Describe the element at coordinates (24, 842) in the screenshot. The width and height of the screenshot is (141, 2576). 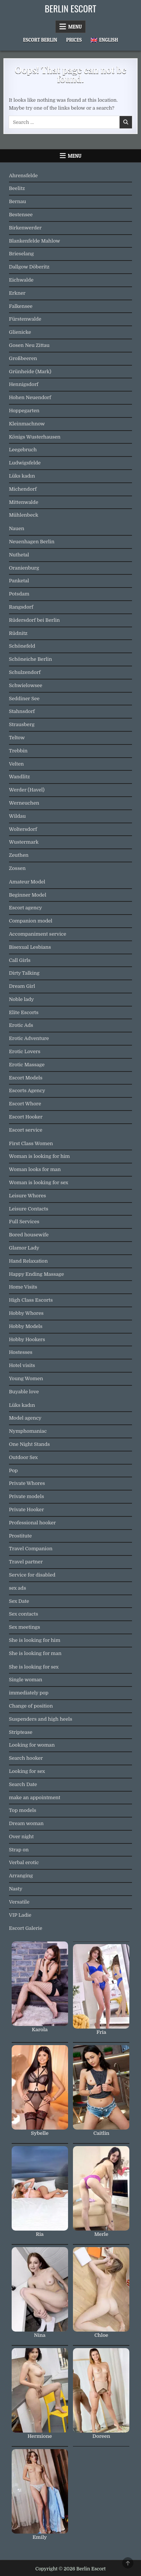
I see `Wustermark` at that location.